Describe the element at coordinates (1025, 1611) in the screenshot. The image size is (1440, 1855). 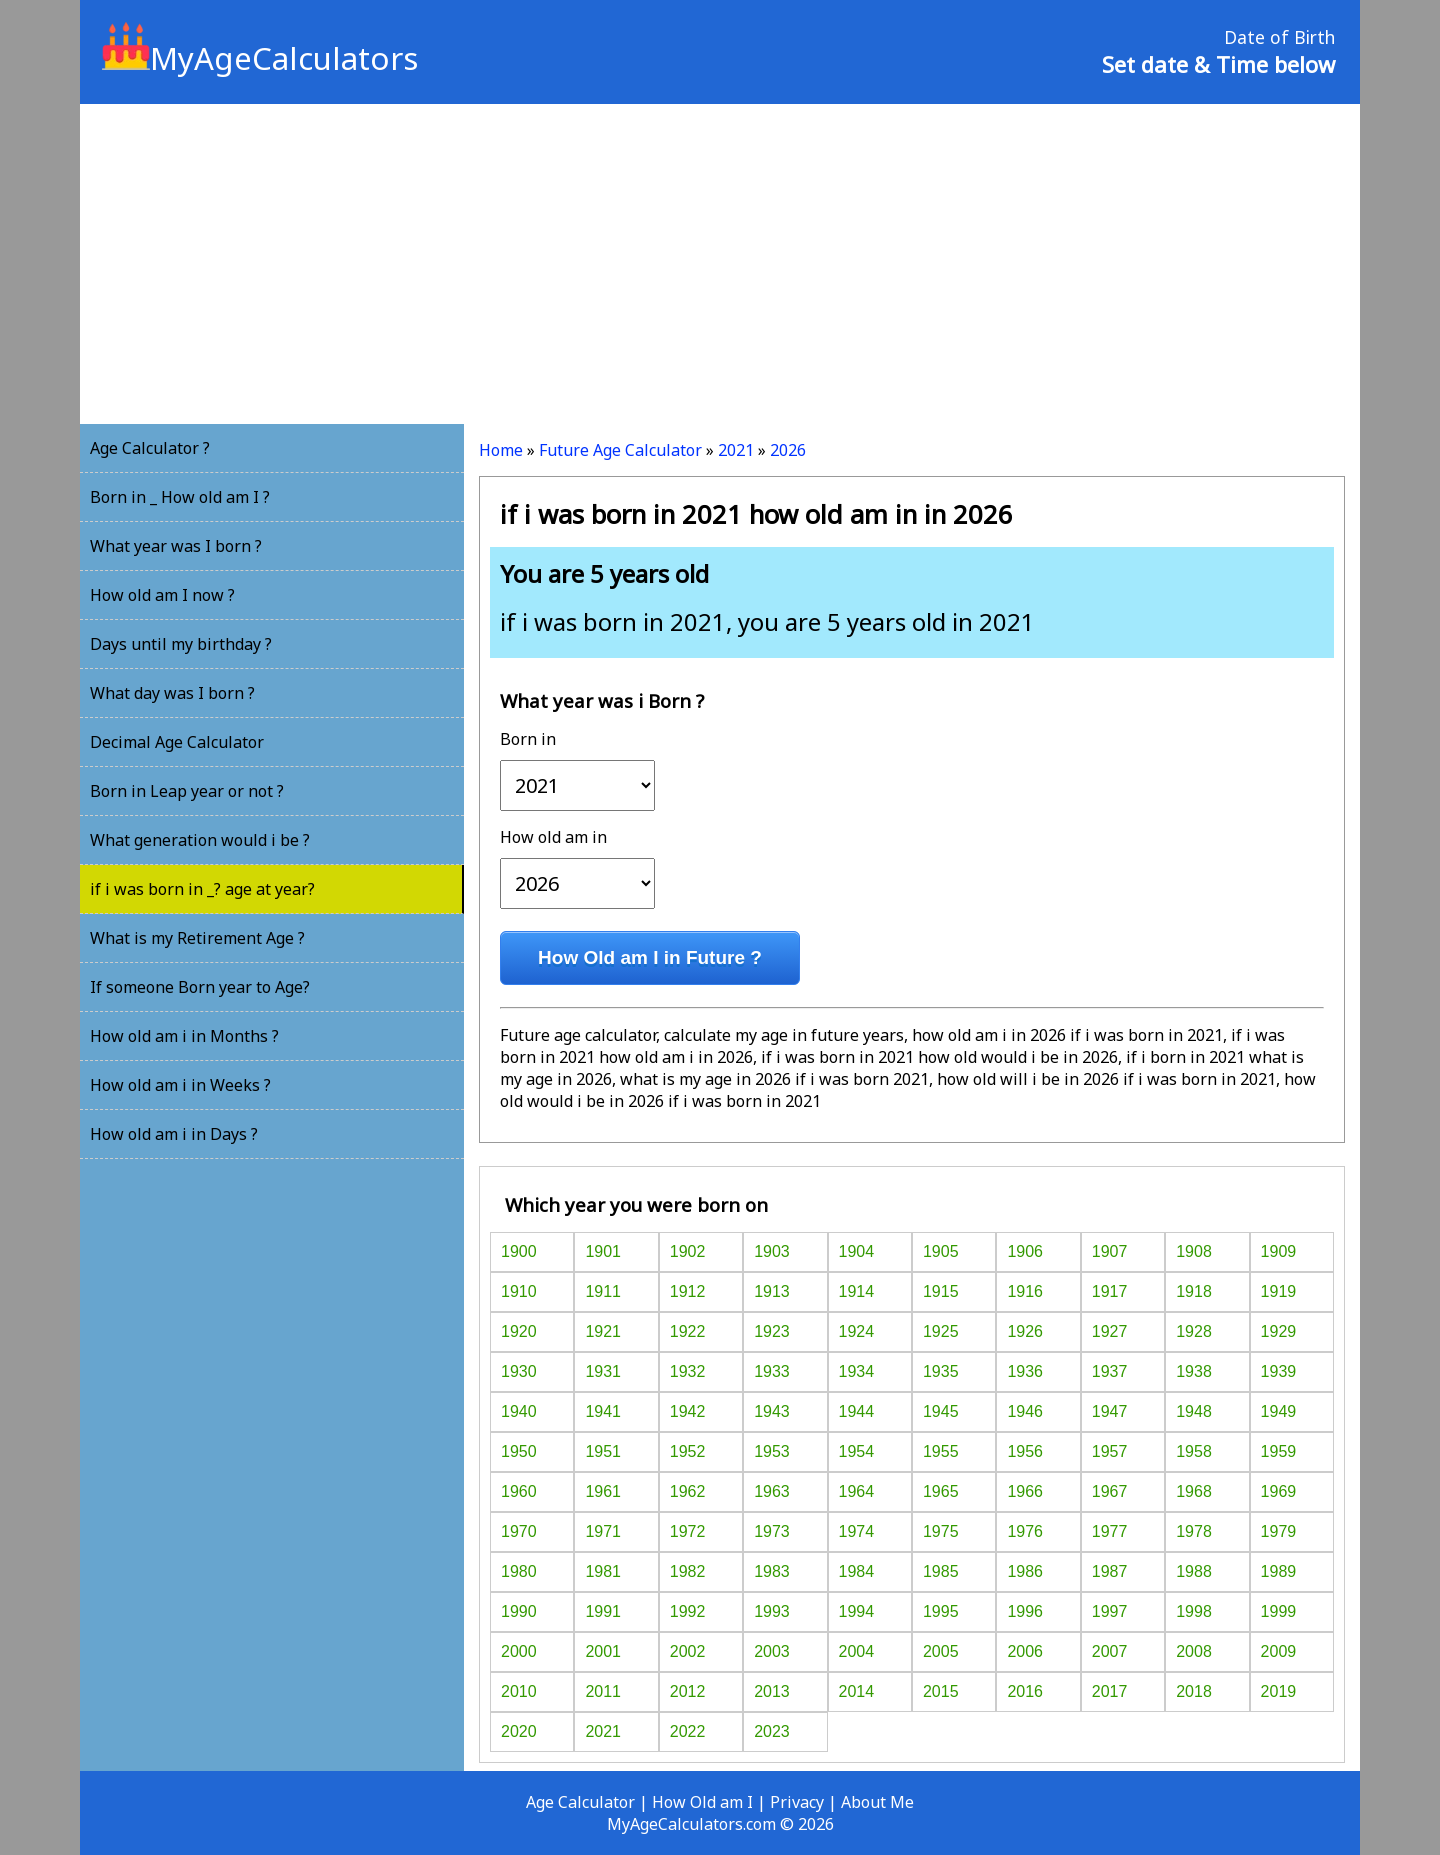
I see `1996` at that location.